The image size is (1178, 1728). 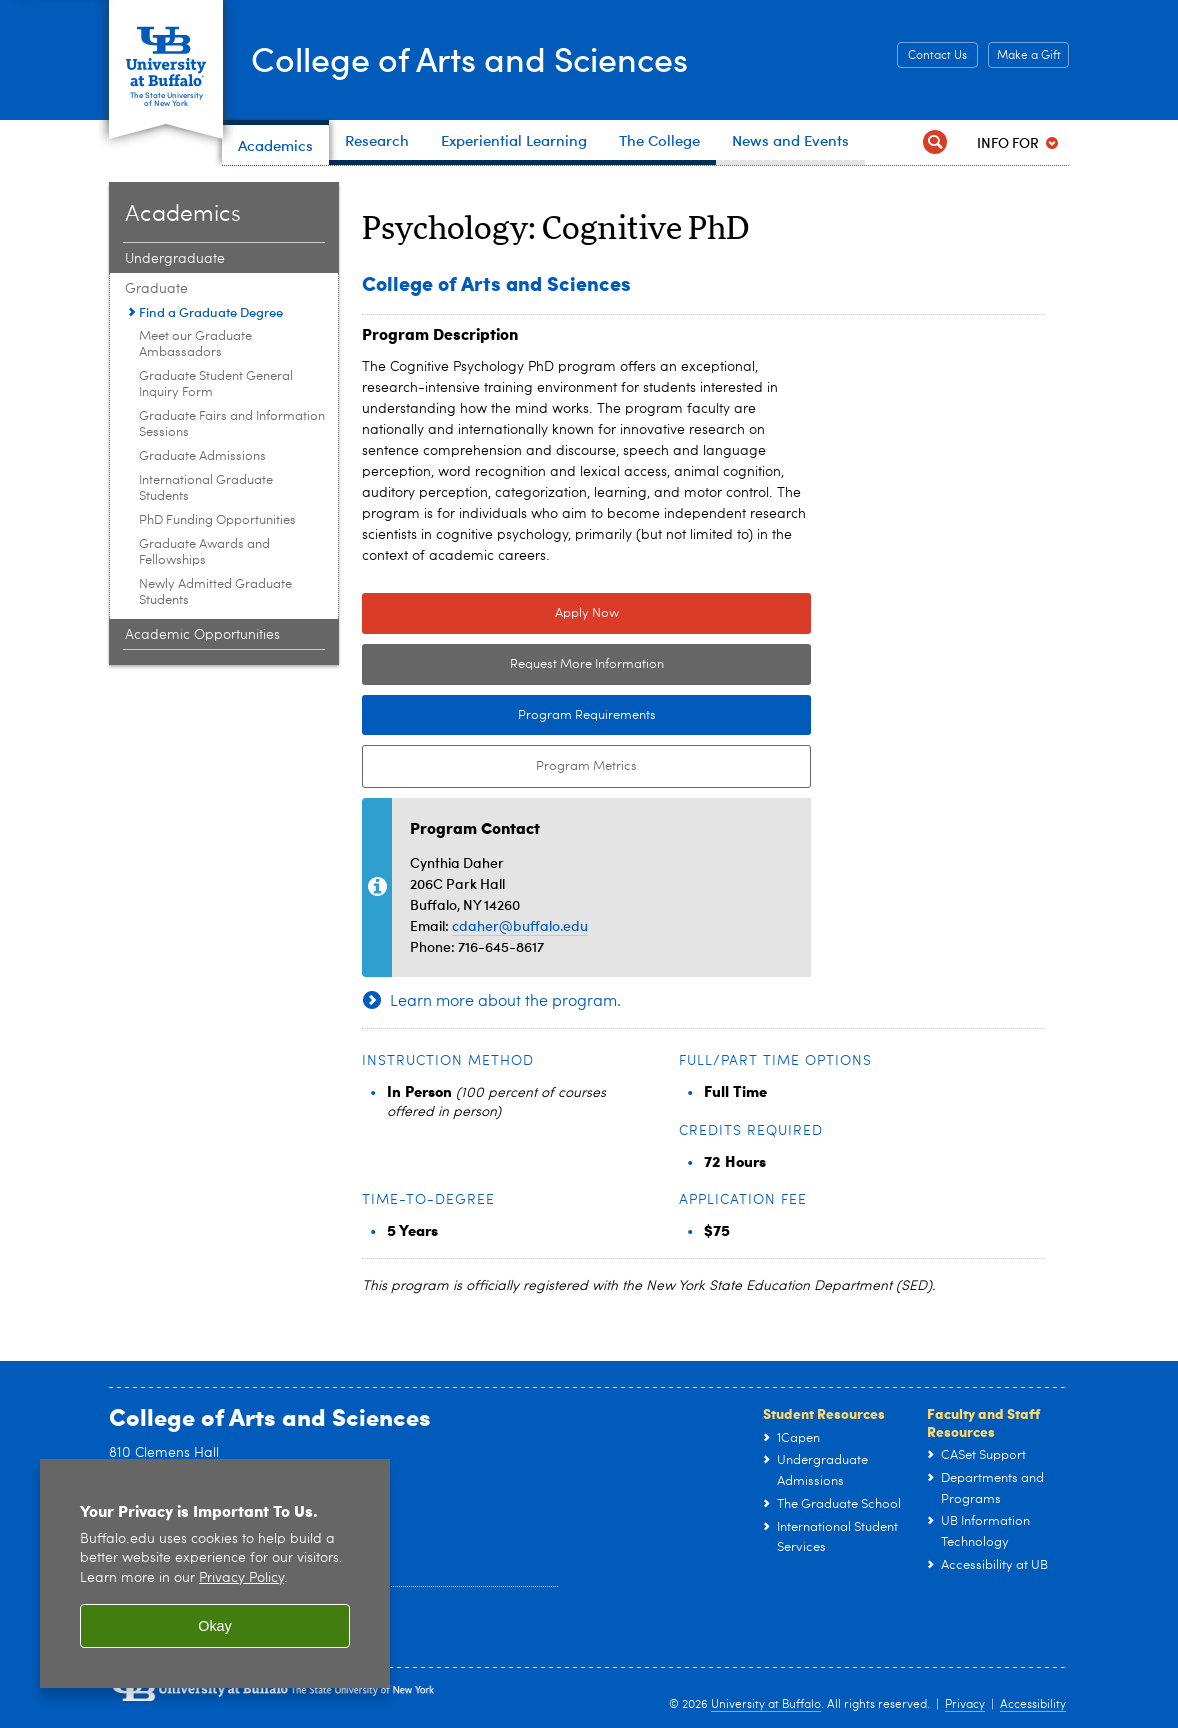 What do you see at coordinates (215, 1626) in the screenshot?
I see `Okay` at bounding box center [215, 1626].